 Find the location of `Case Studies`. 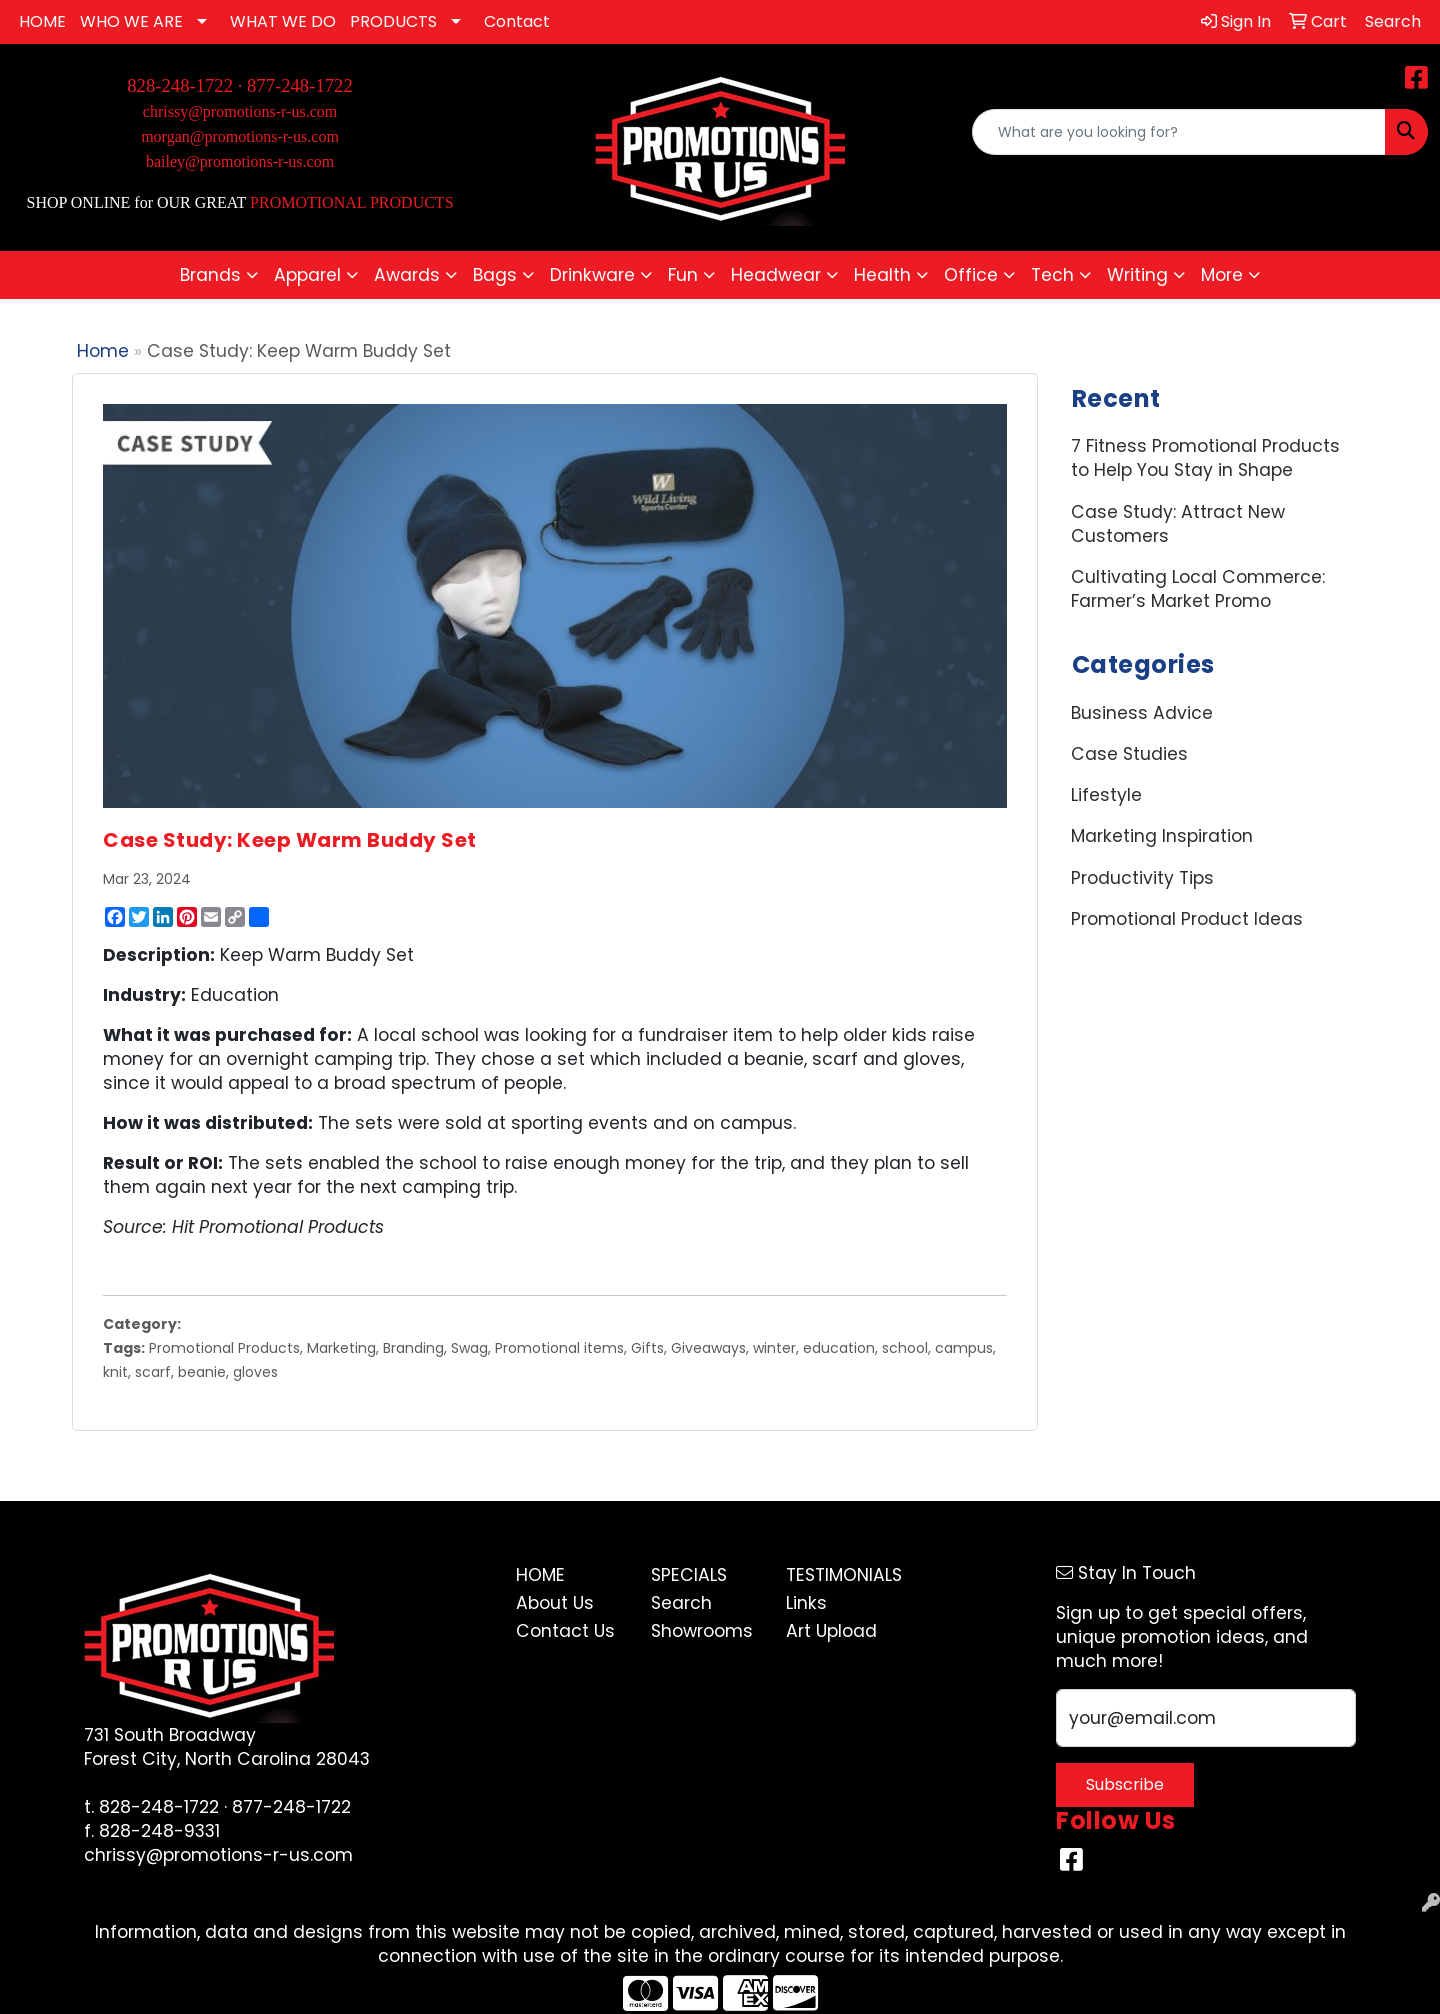

Case Studies is located at coordinates (1129, 754).